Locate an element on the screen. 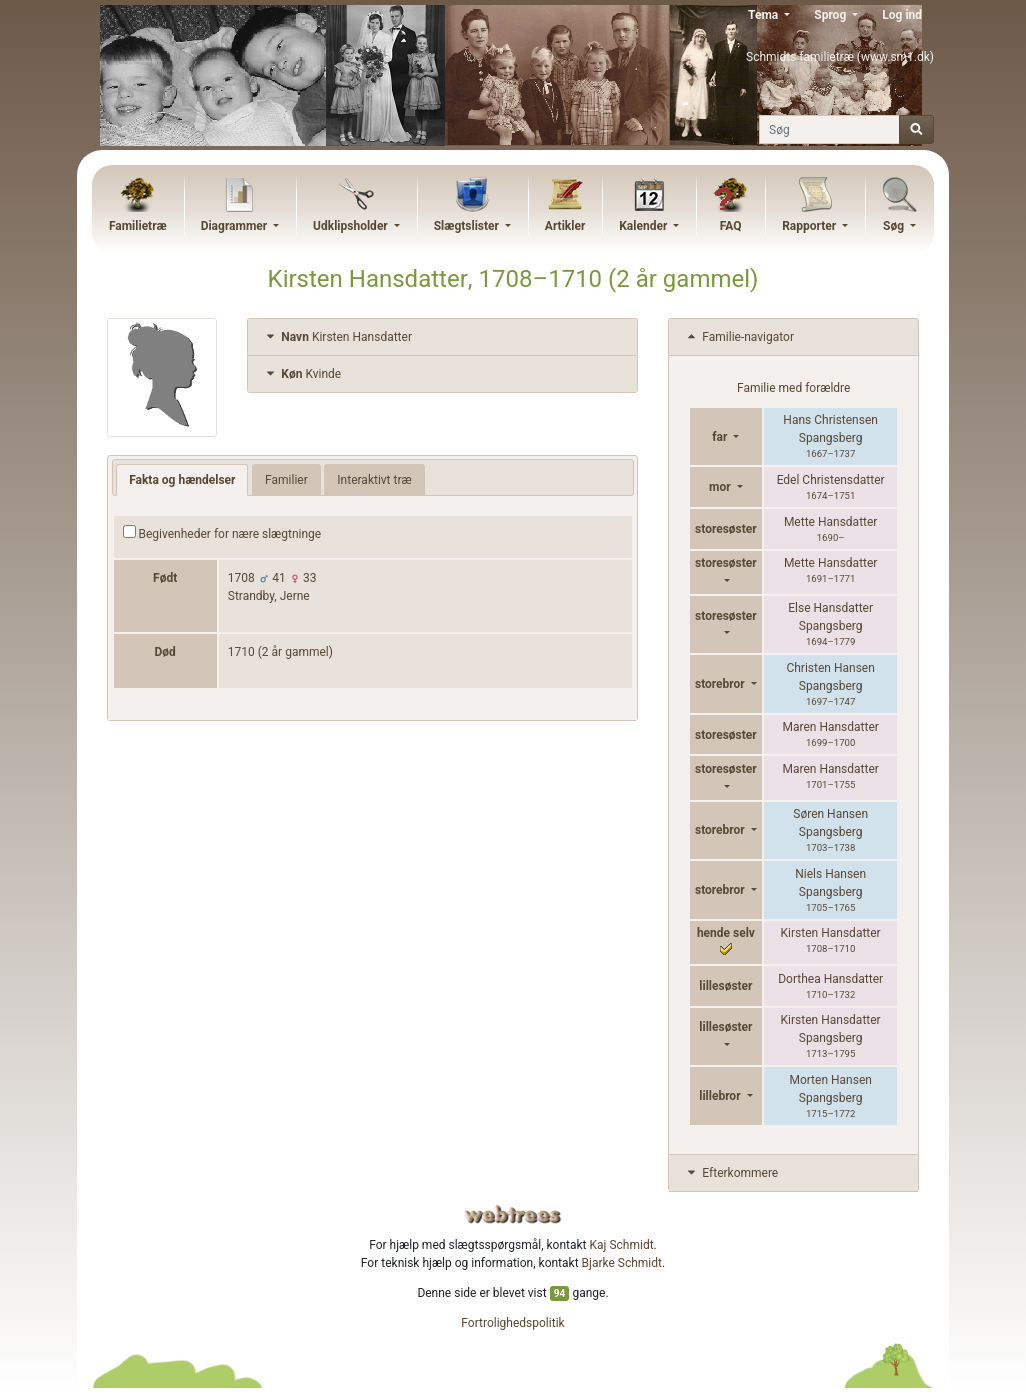 This screenshot has height=1395, width=1026. Kvinde is located at coordinates (302, 374).